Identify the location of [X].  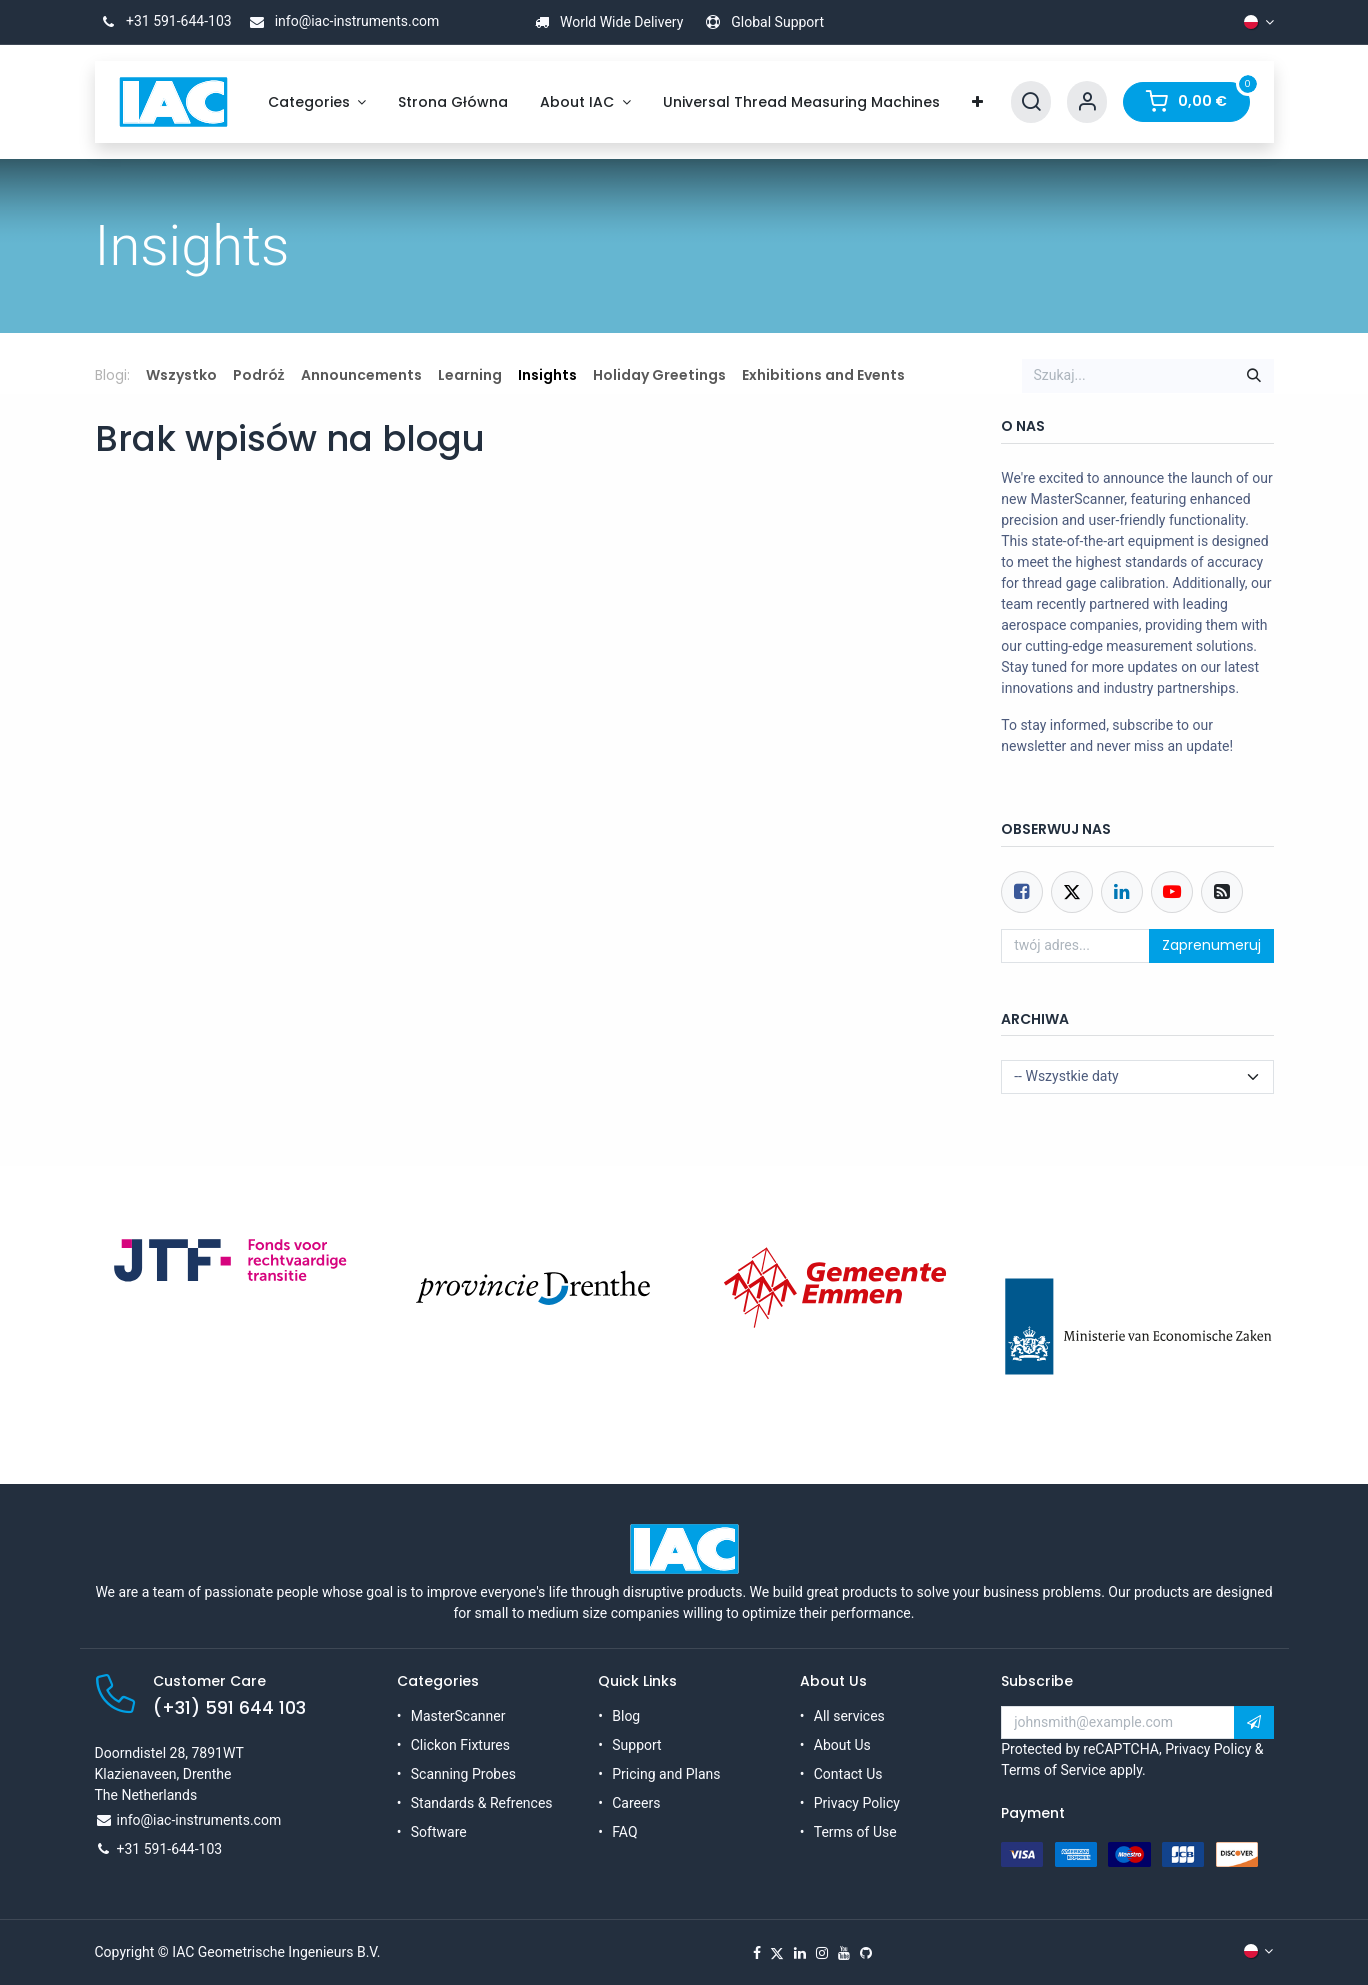
(777, 1953).